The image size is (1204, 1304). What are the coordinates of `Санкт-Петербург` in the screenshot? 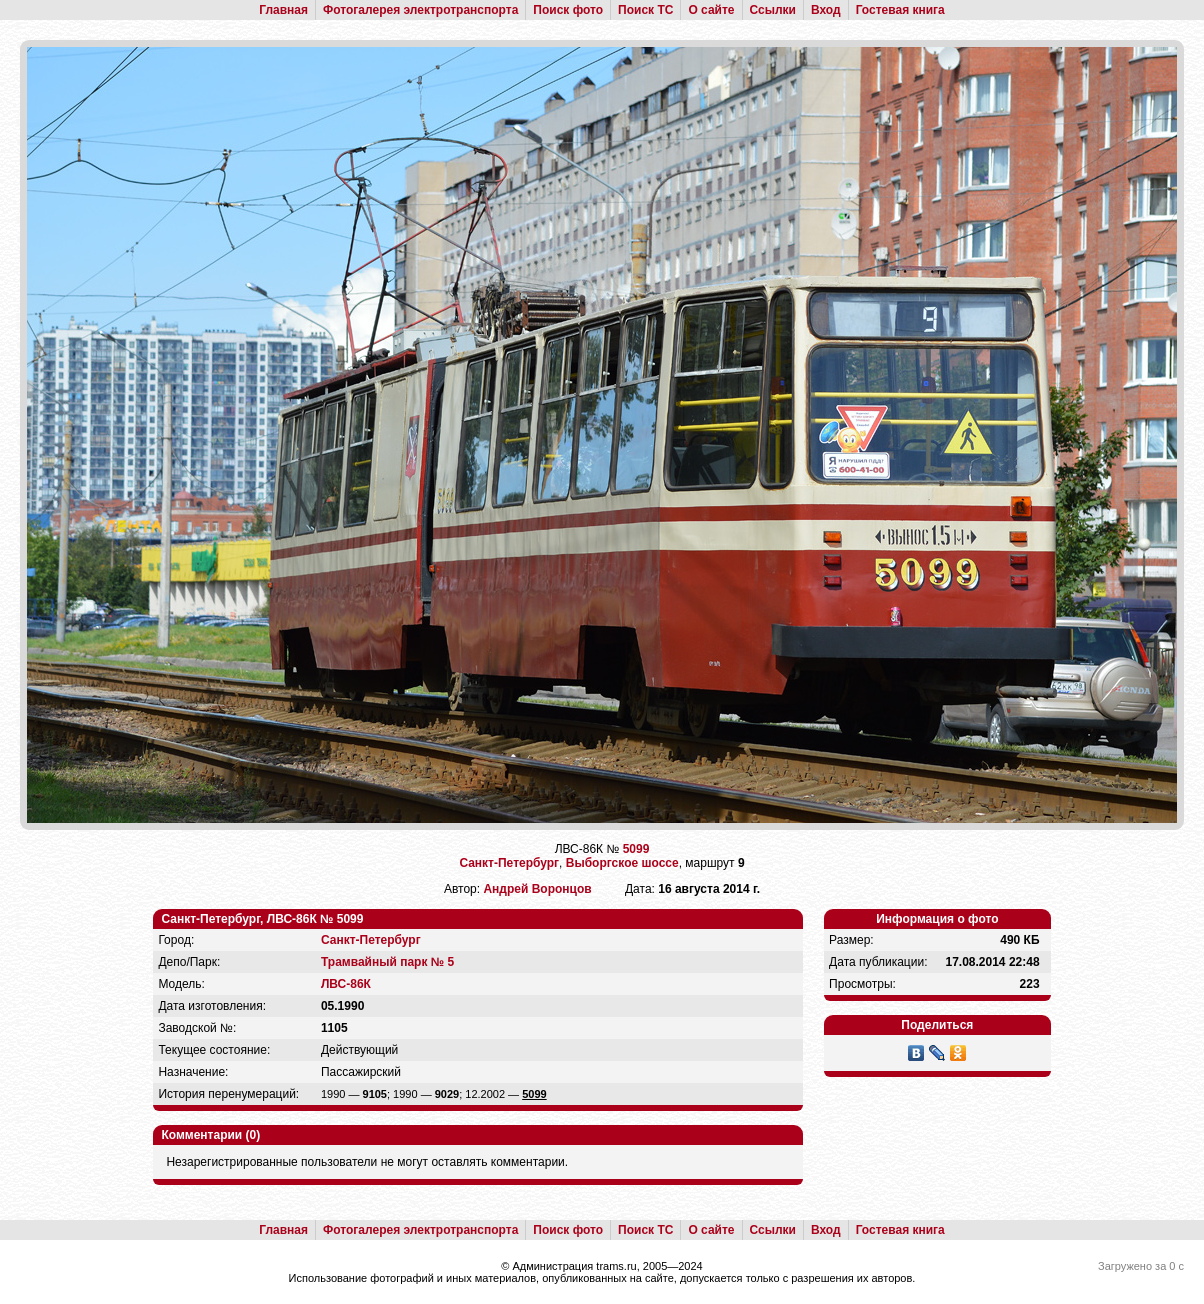 It's located at (509, 863).